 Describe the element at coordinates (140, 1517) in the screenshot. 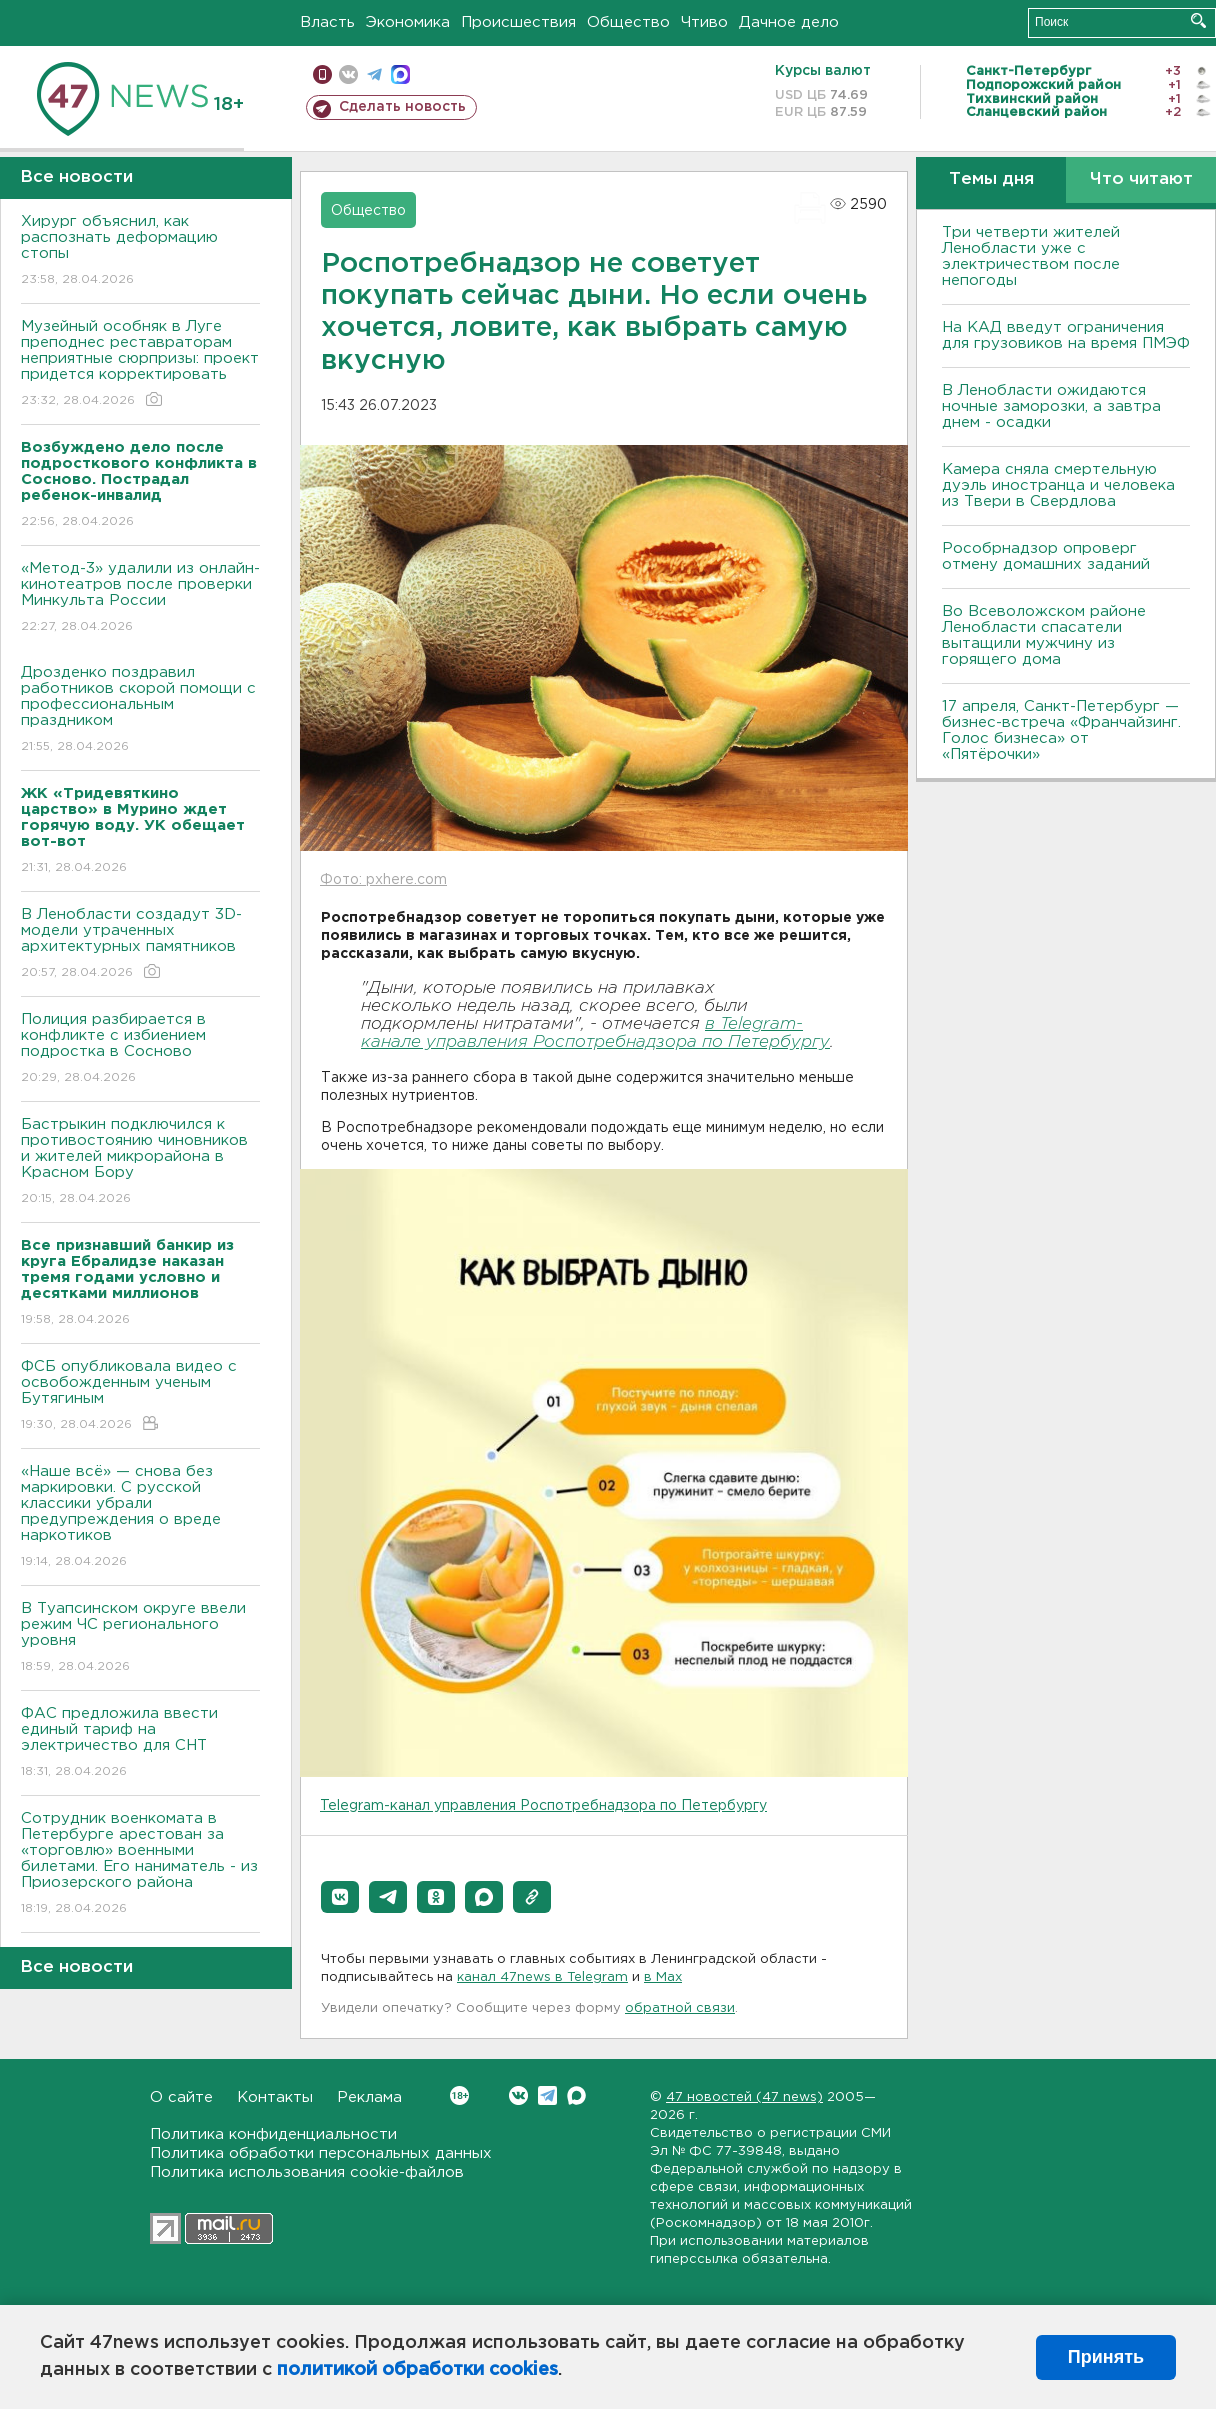

I see `«Наше всё» — снова без маркировки. С русской классики убрали предупреждения о вреде наркотиков` at that location.